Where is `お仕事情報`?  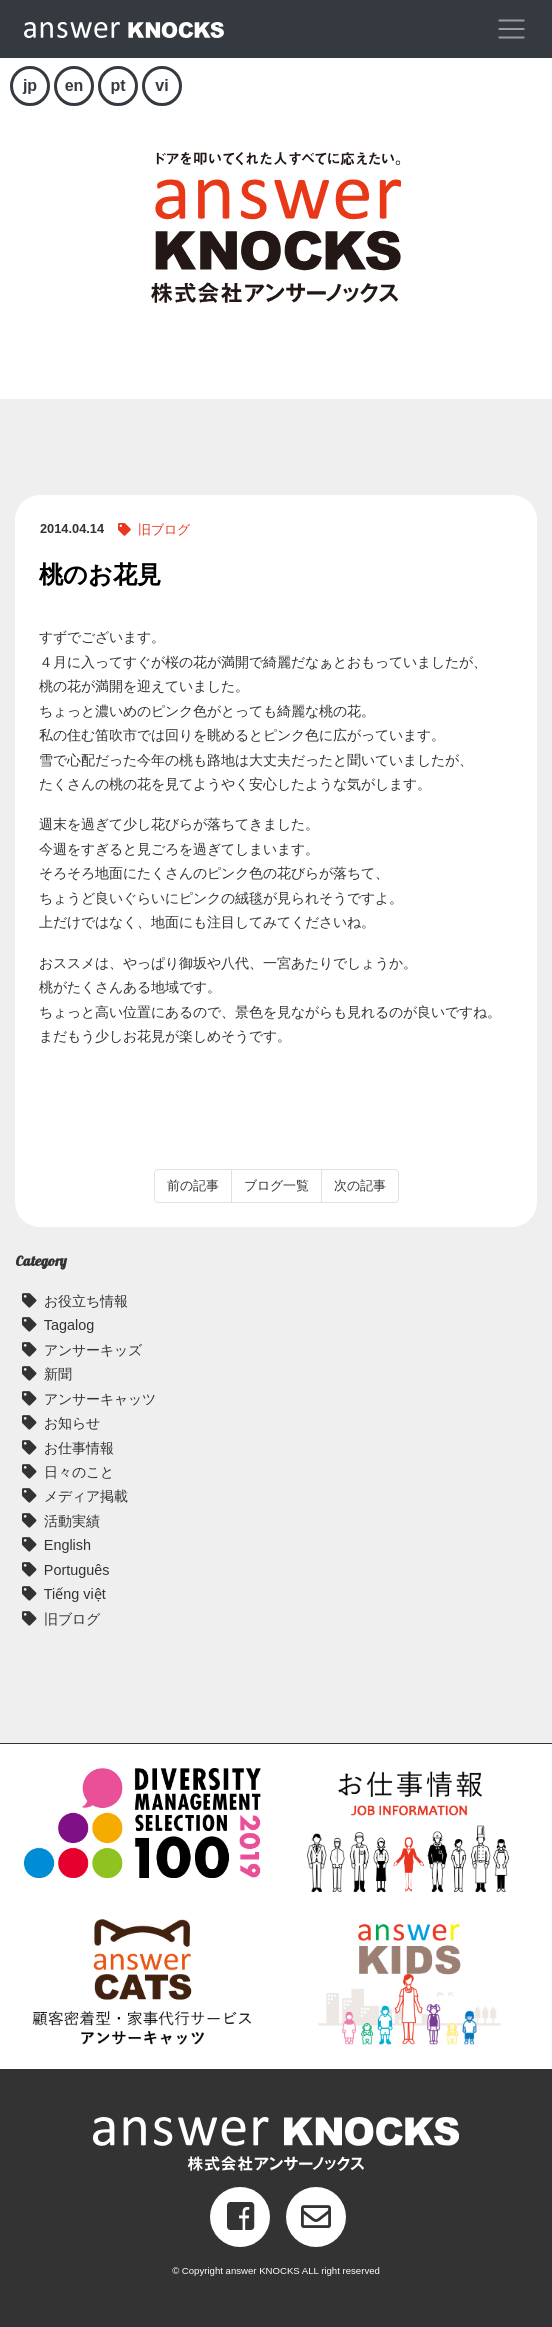
お仕事情報 is located at coordinates (79, 1448).